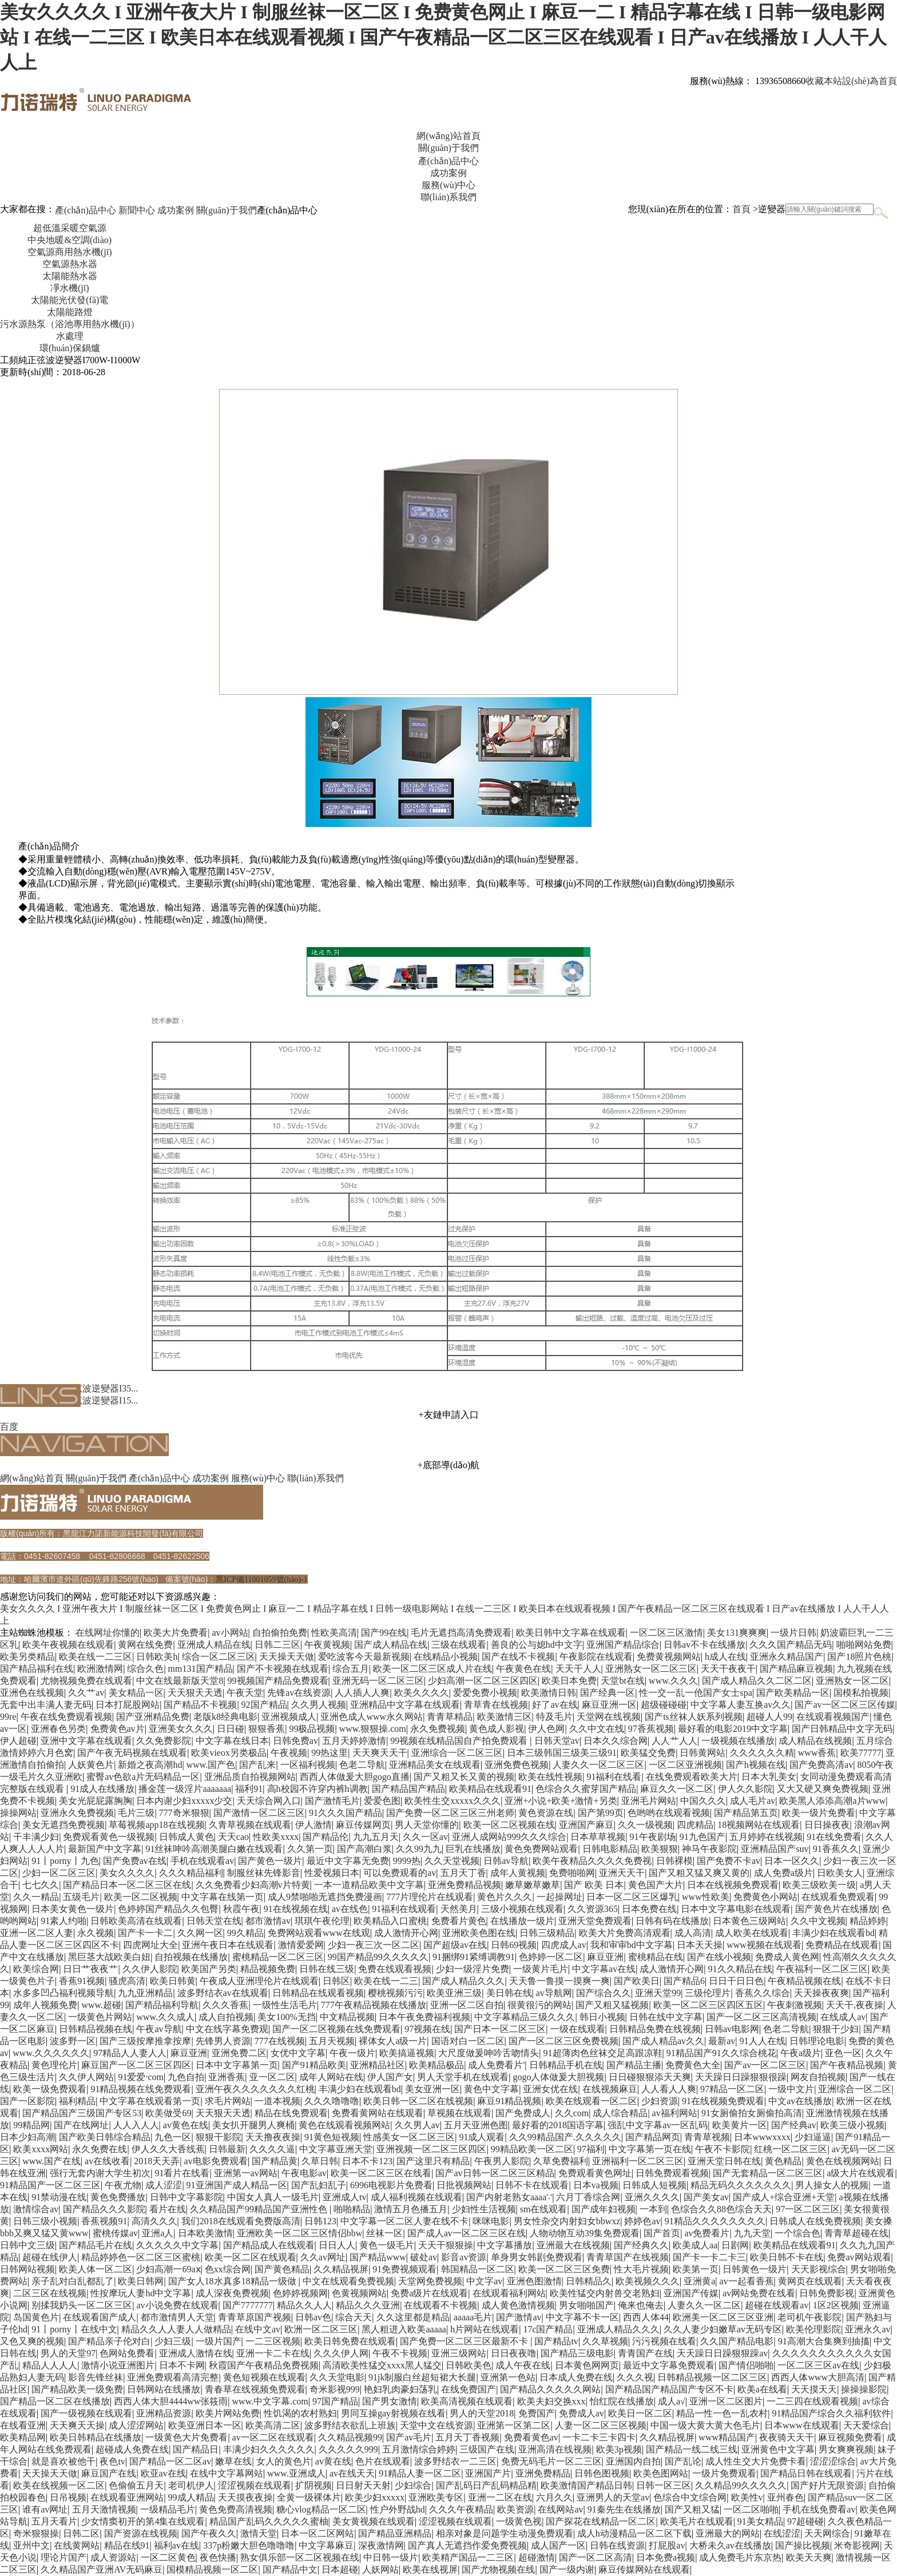 The image size is (897, 2576). I want to click on 在线视频麻豆, so click(609, 2089).